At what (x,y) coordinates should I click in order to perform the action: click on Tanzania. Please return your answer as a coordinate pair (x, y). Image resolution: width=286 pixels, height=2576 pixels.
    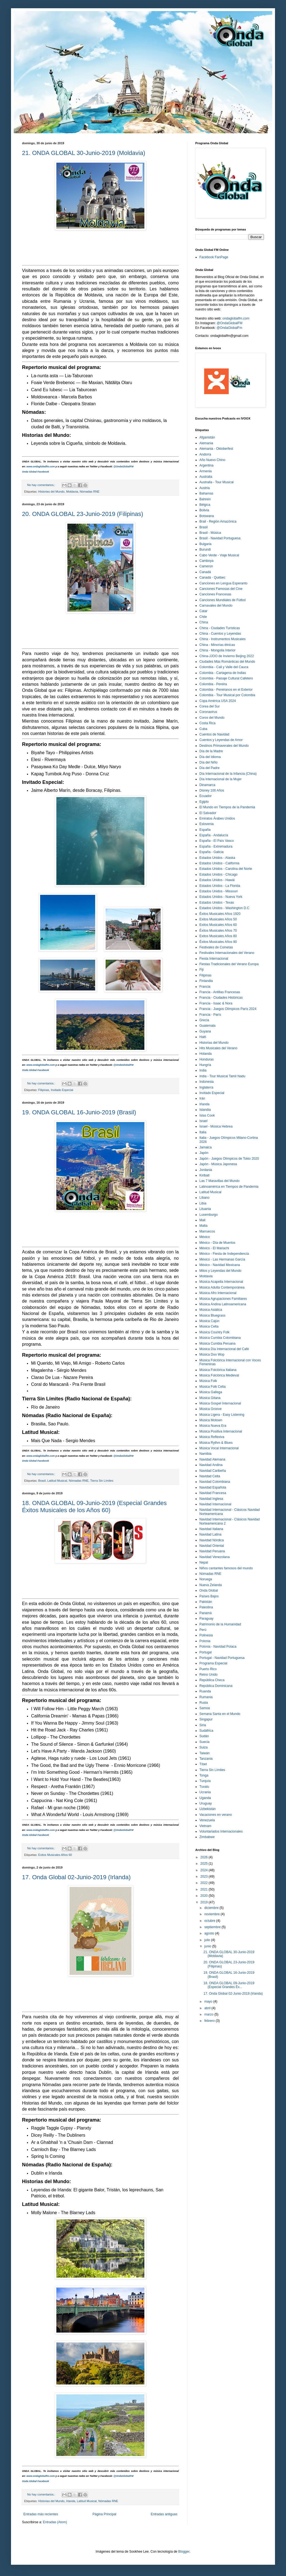
    Looking at the image, I should click on (206, 1759).